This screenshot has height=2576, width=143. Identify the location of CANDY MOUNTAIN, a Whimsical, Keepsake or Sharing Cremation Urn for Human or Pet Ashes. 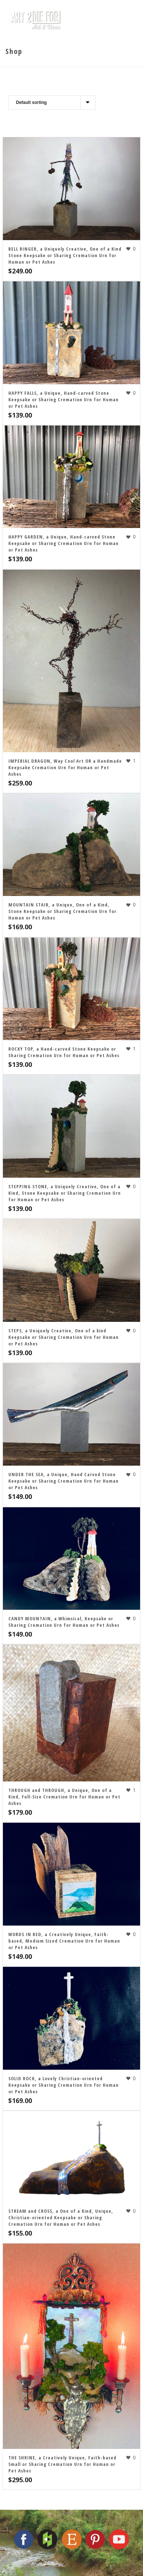
(63, 1621).